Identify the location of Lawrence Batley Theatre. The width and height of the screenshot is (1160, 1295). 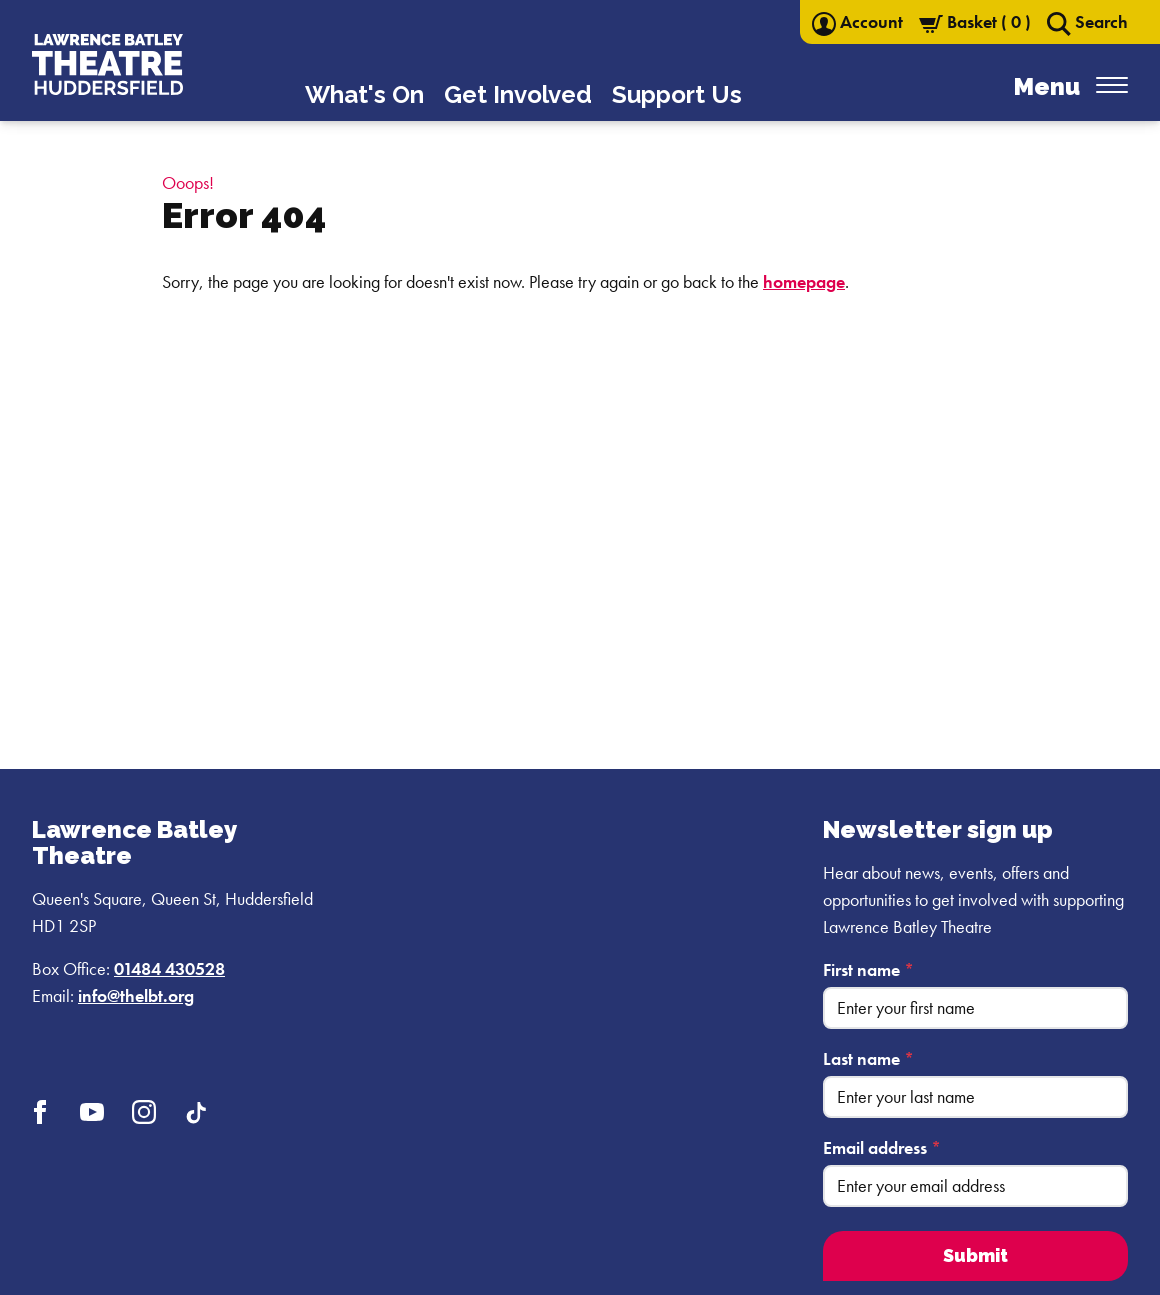
(134, 842).